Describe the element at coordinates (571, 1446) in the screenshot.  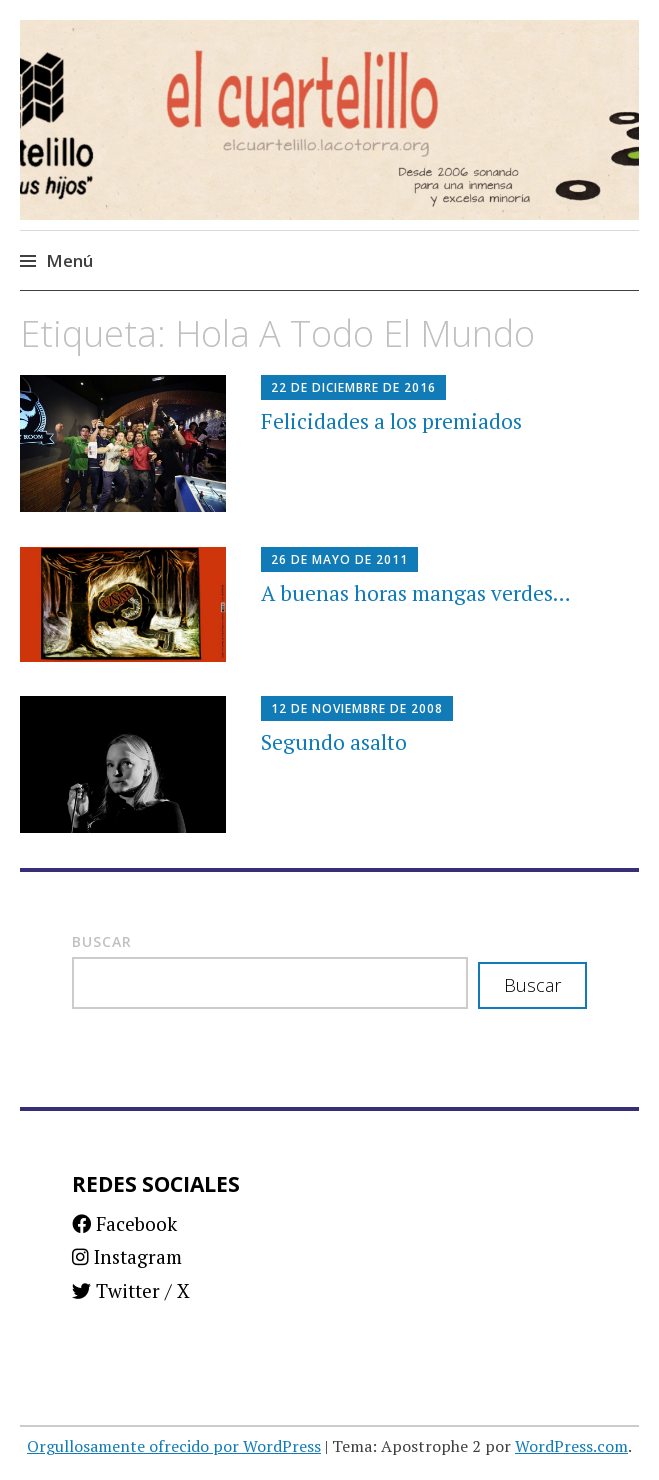
I see `WordPress.com` at that location.